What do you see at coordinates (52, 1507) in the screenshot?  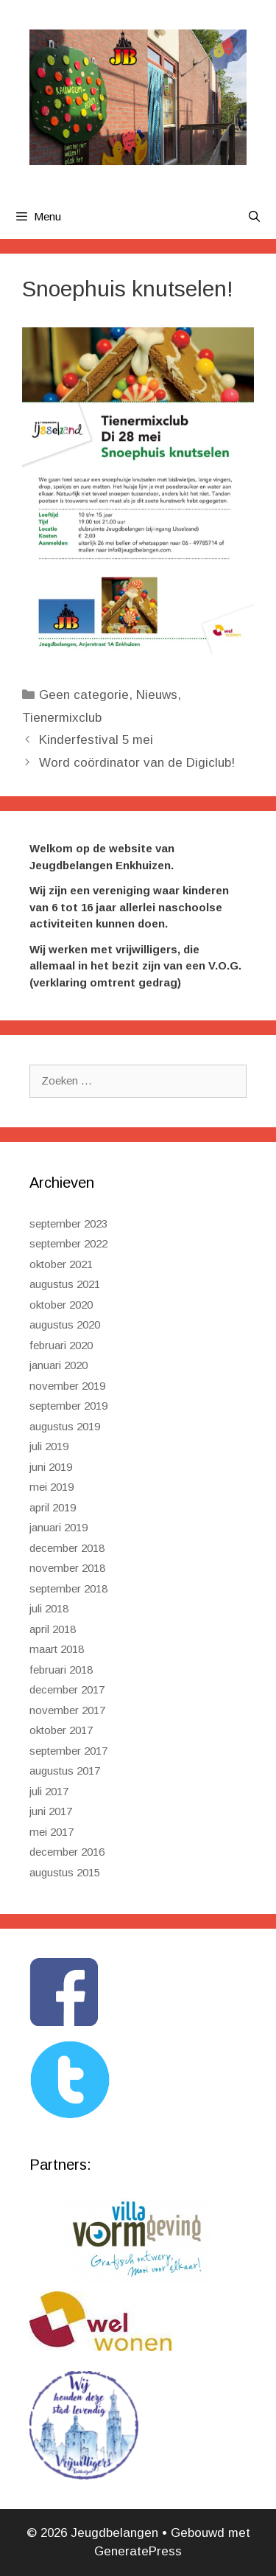 I see `april 2019` at bounding box center [52, 1507].